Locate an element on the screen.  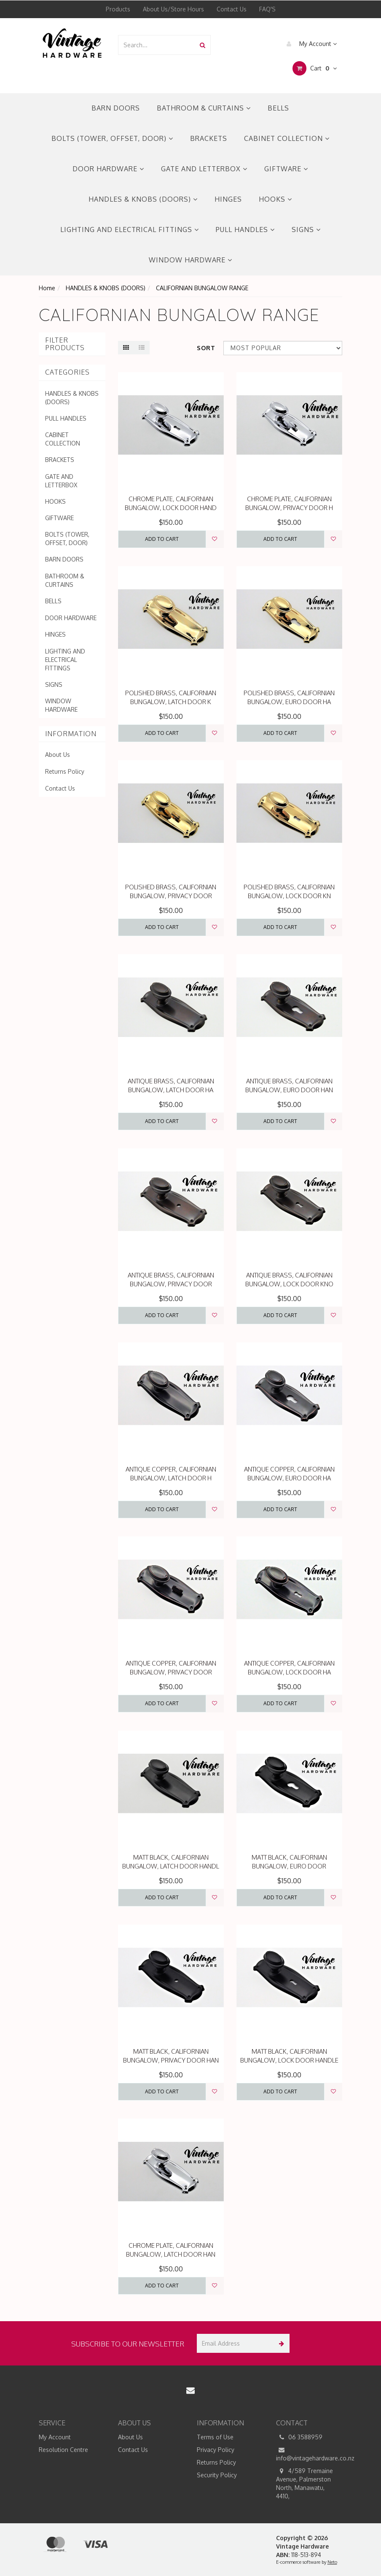
FAQ'S is located at coordinates (267, 9).